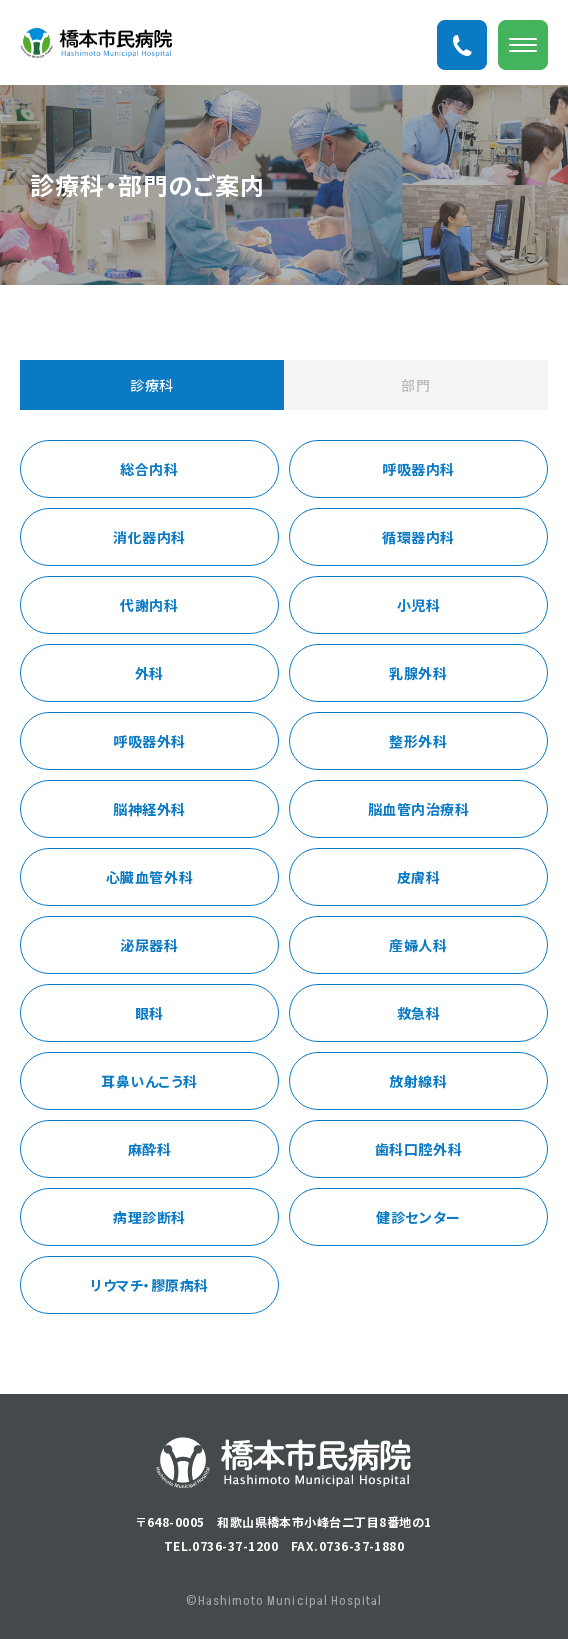  Describe the element at coordinates (419, 1013) in the screenshot. I see `救急科` at that location.